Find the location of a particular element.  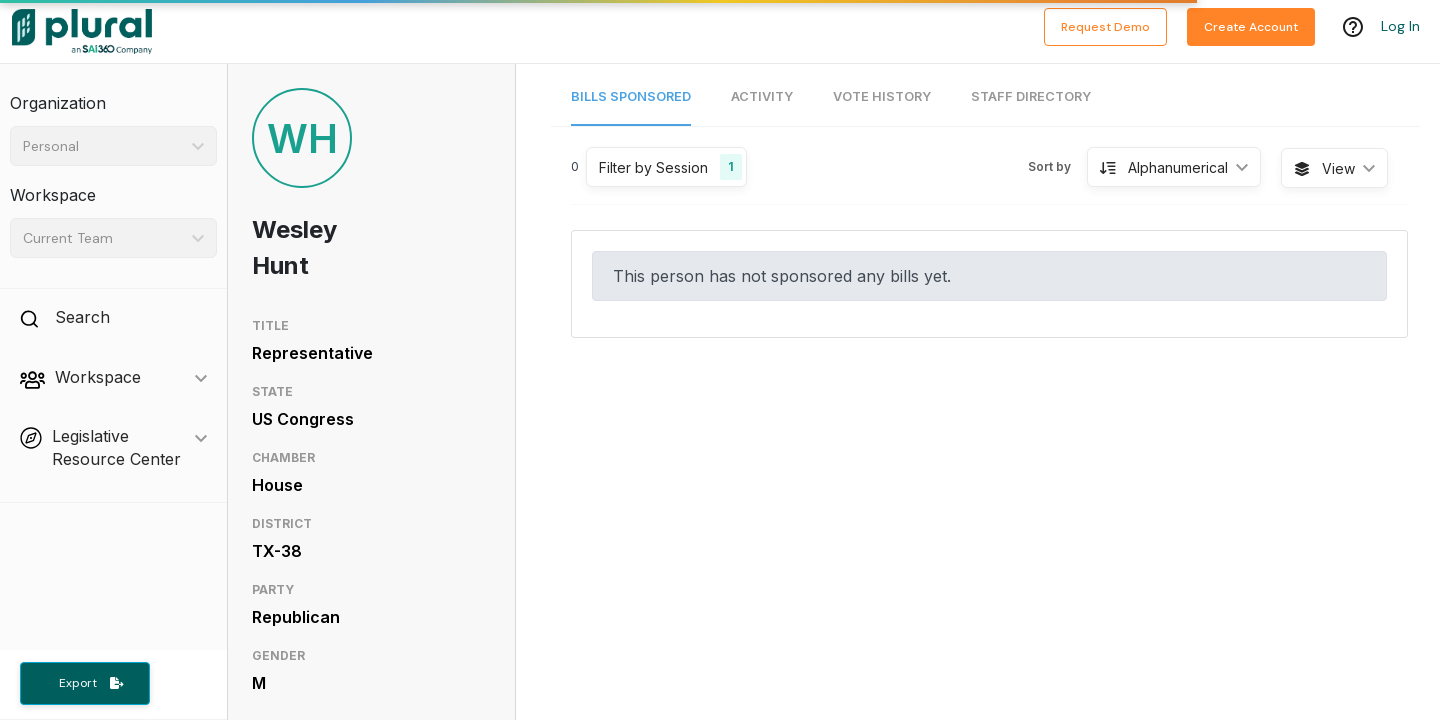

Create Account is located at coordinates (1251, 27).